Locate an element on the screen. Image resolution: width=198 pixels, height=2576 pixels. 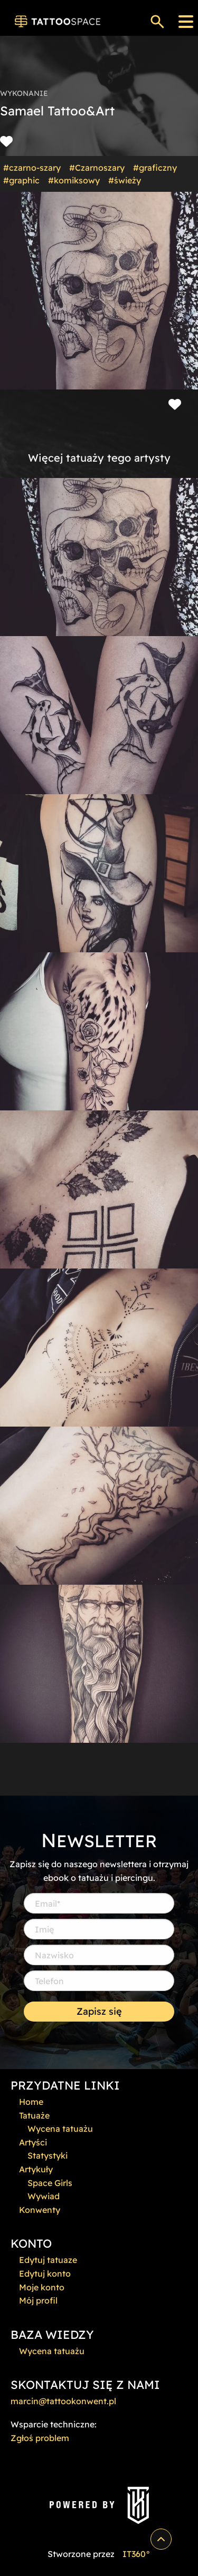
#komiksowy is located at coordinates (74, 180).